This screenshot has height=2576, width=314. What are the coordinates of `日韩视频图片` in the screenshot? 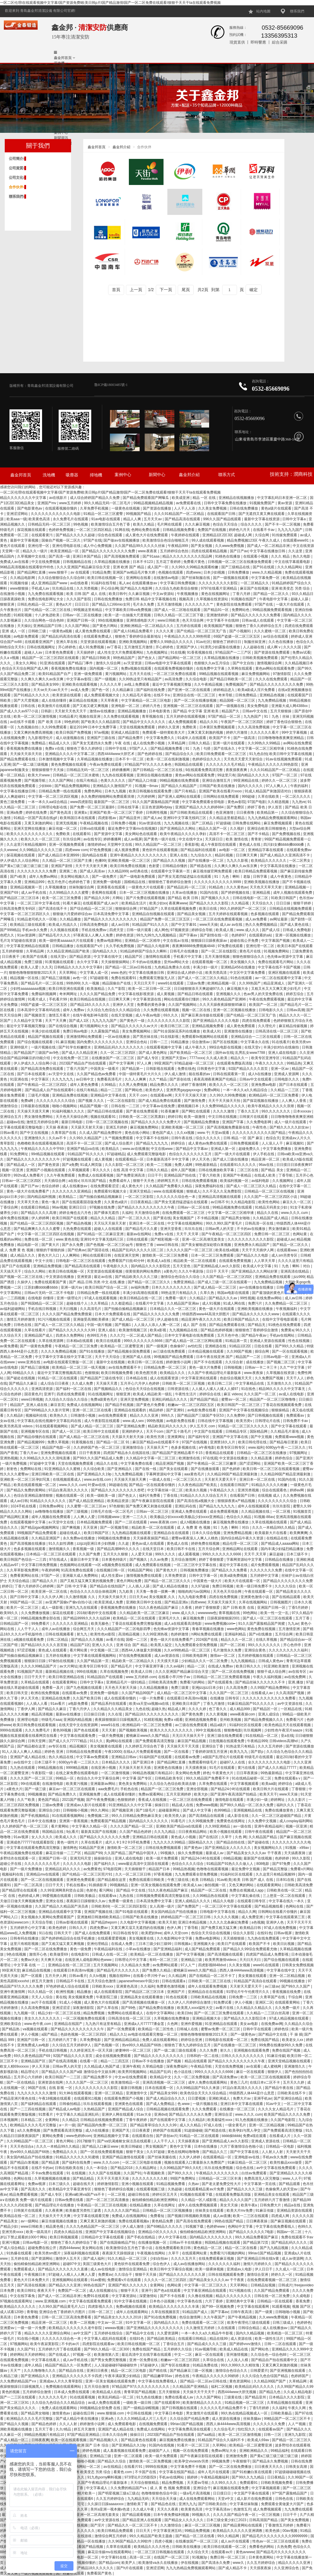 It's located at (281, 1602).